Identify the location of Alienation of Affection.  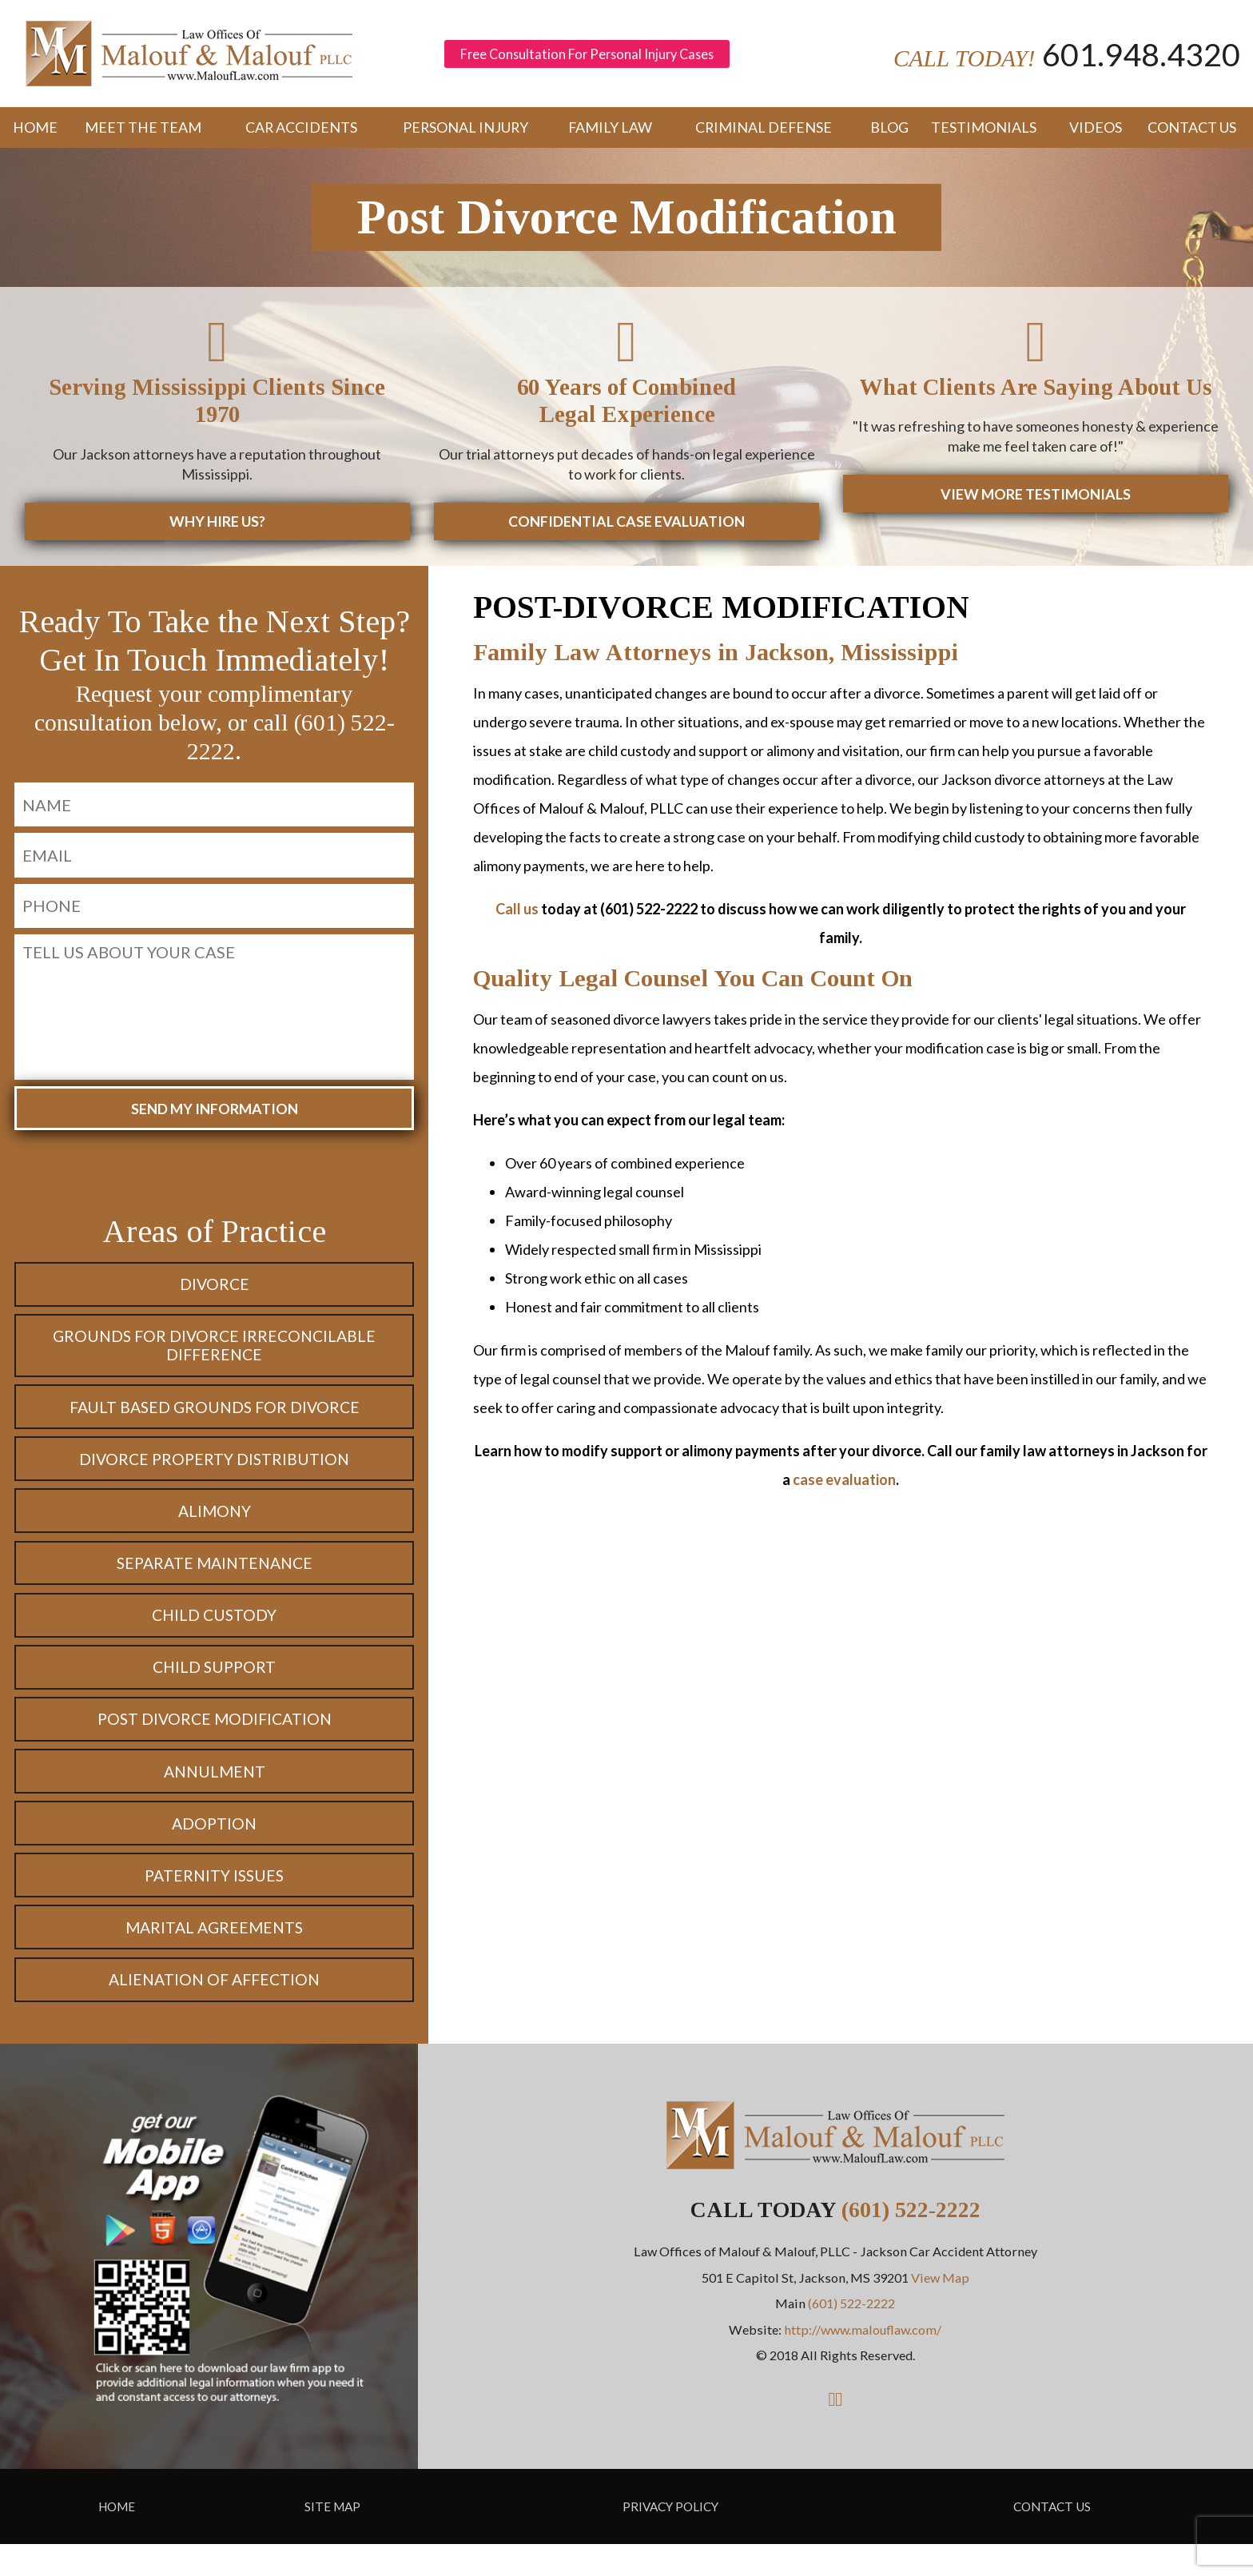
(214, 2011).